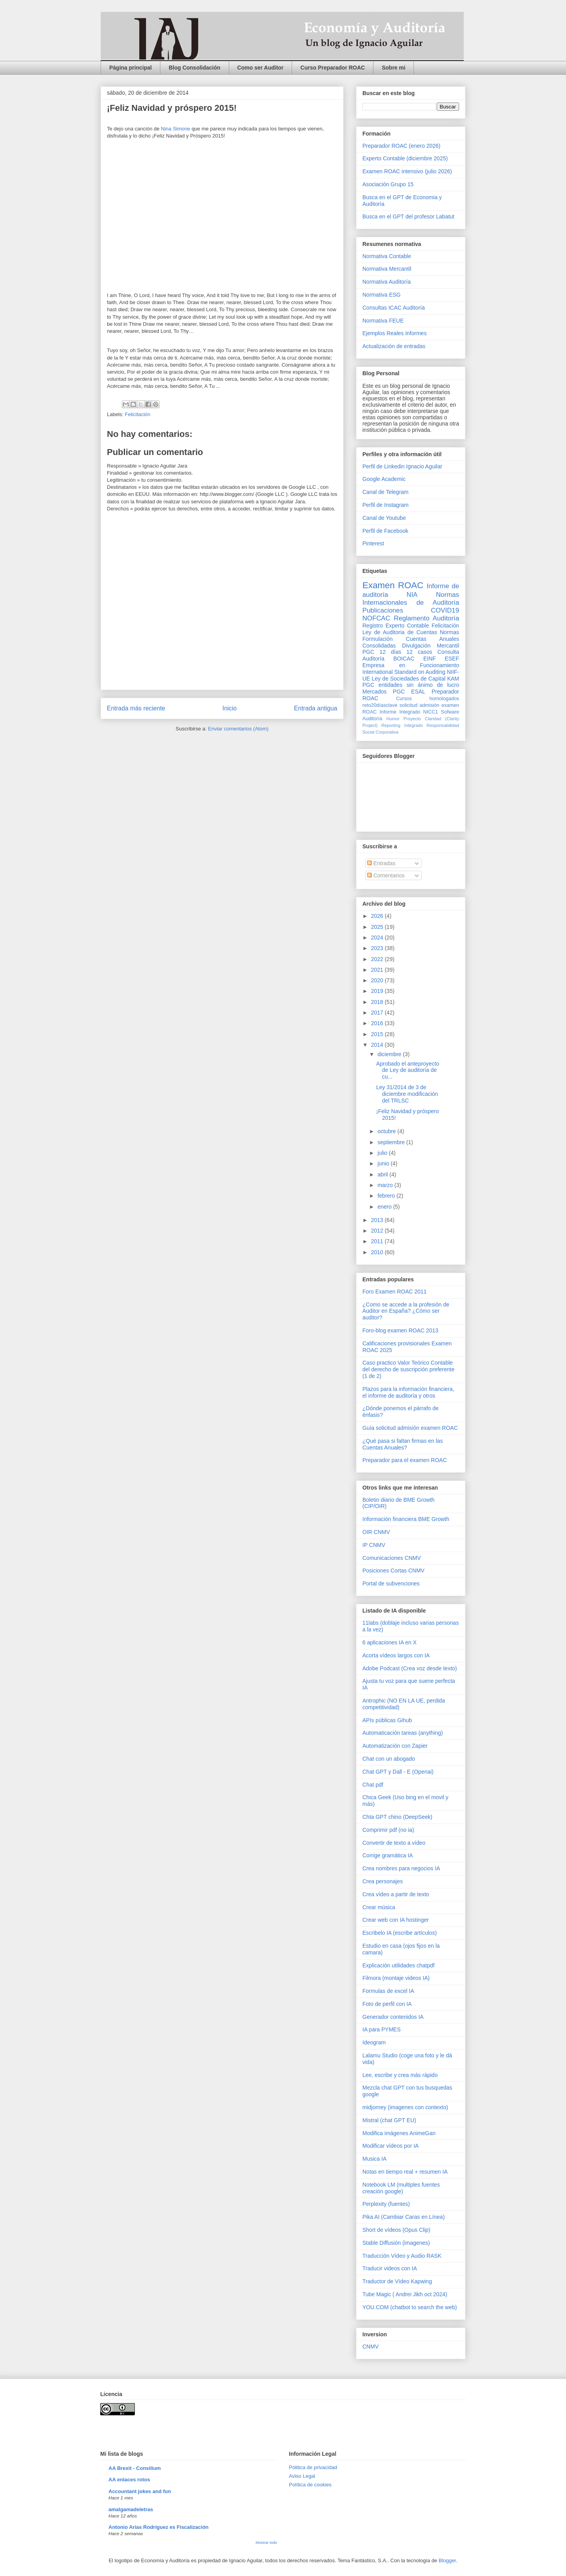 The width and height of the screenshot is (566, 2576). What do you see at coordinates (383, 320) in the screenshot?
I see `Normativa FEUE` at bounding box center [383, 320].